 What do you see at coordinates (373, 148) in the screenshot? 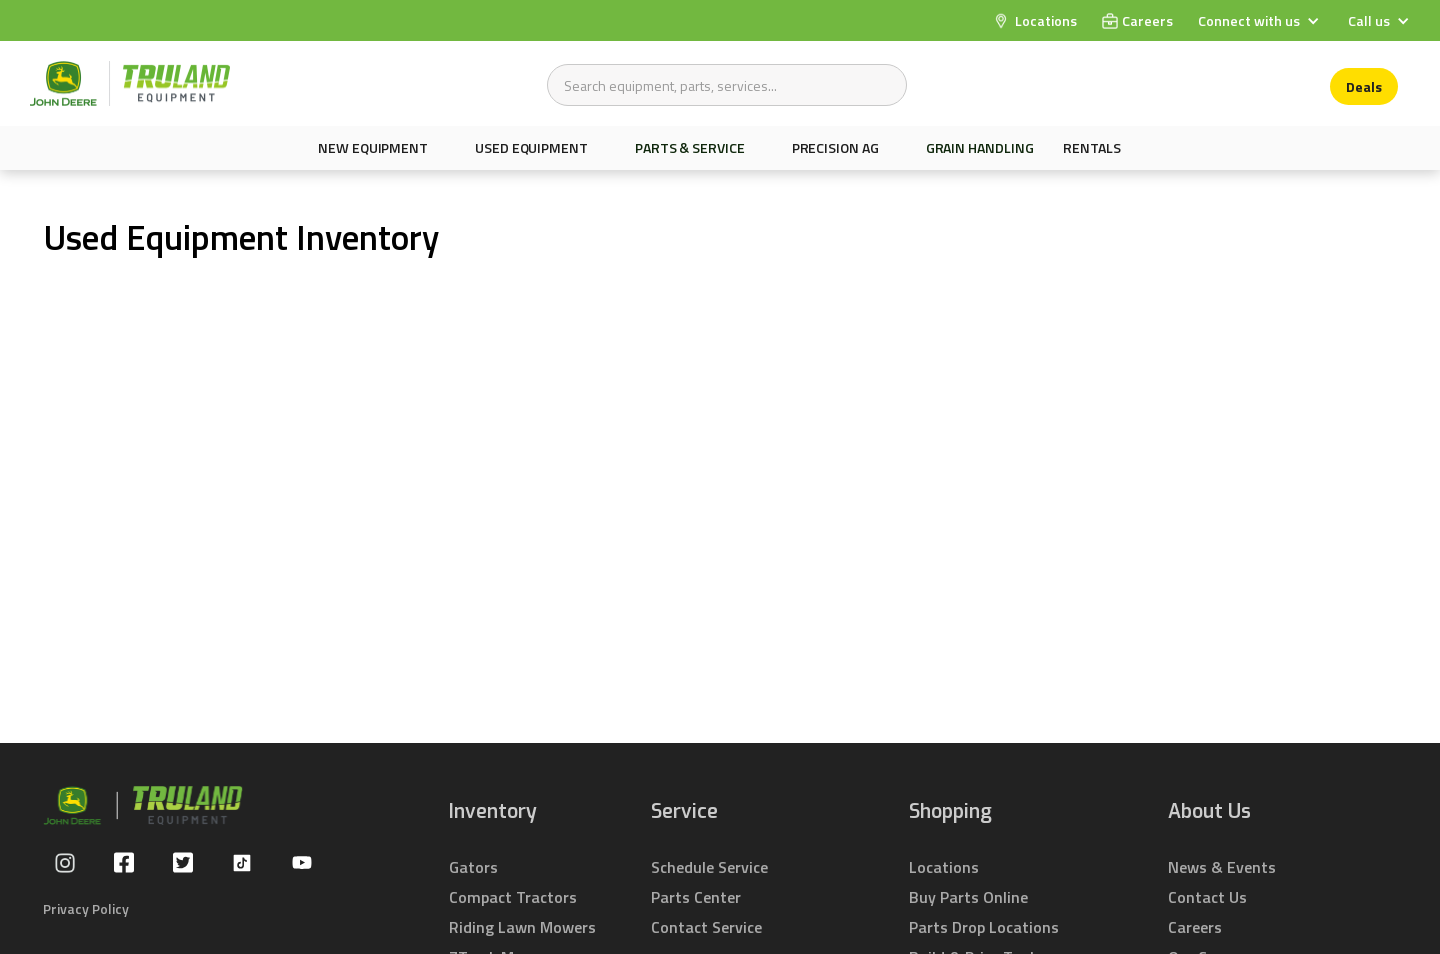
I see `New equipment` at bounding box center [373, 148].